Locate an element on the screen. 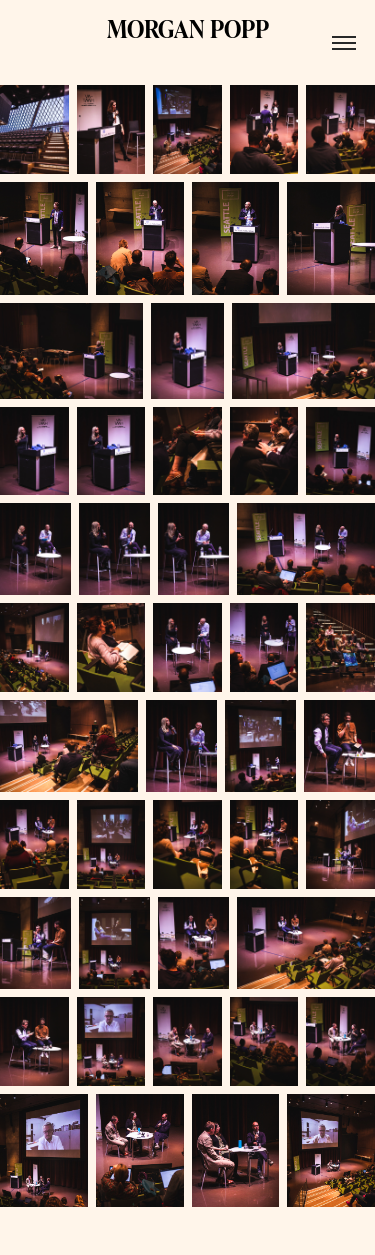  MORGAN POPP is located at coordinates (188, 28).